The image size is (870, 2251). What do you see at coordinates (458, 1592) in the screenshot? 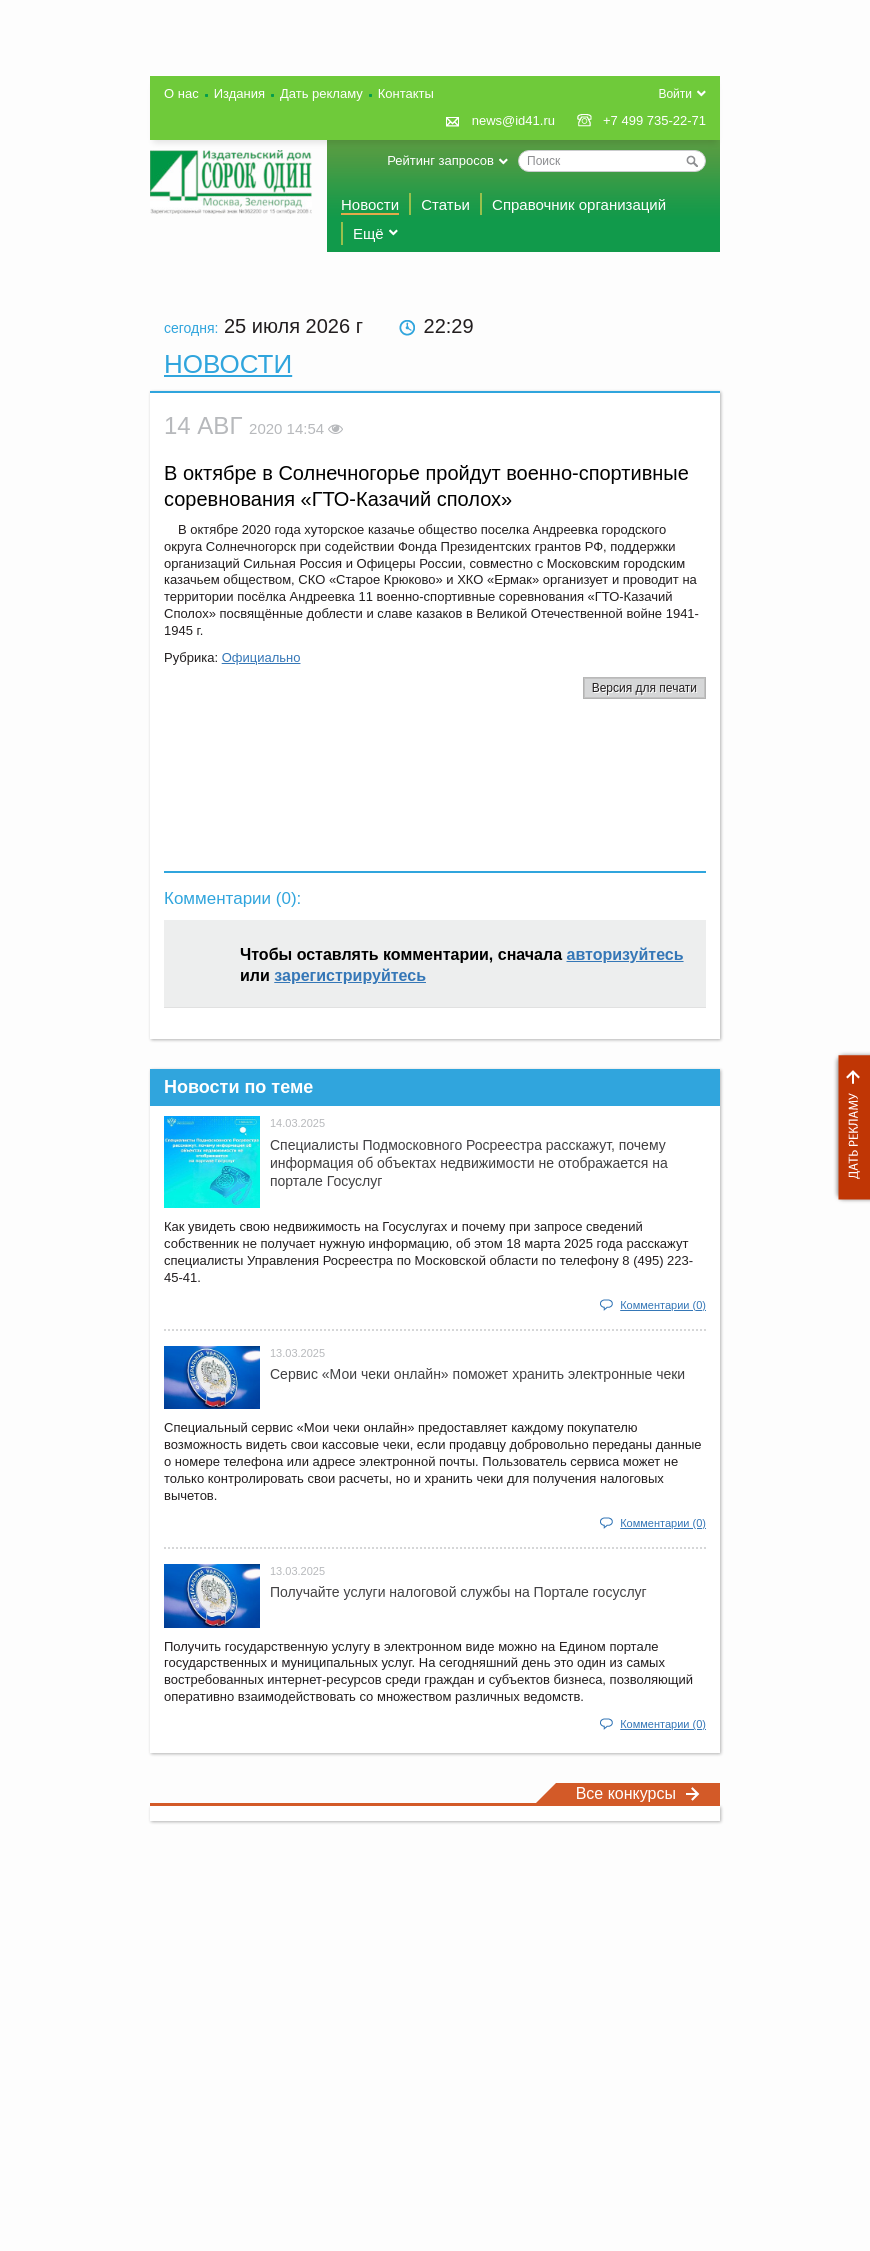
I see `Получайте услуги налоговой службы на Портале госyслуг` at bounding box center [458, 1592].